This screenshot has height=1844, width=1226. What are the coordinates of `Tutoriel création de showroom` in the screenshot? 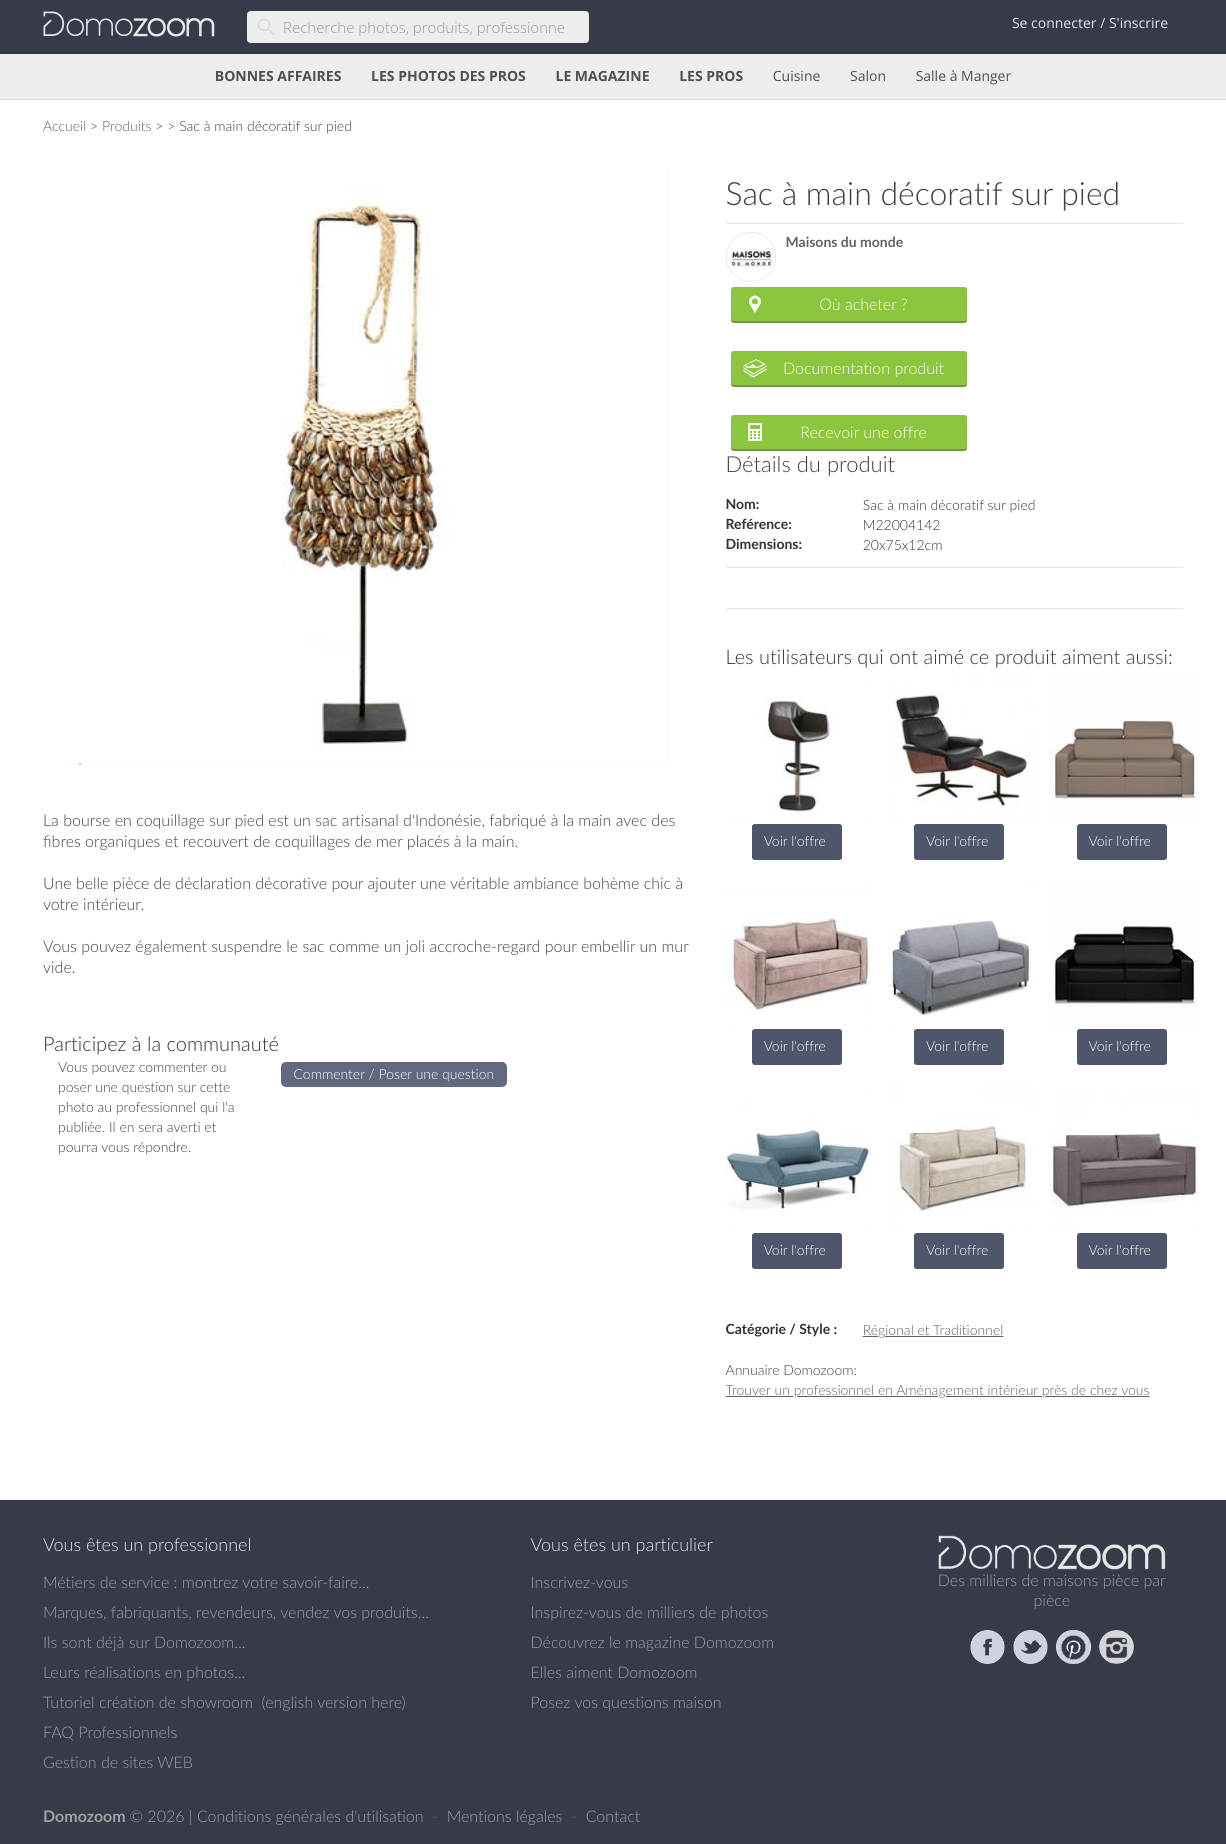 It's located at (148, 1702).